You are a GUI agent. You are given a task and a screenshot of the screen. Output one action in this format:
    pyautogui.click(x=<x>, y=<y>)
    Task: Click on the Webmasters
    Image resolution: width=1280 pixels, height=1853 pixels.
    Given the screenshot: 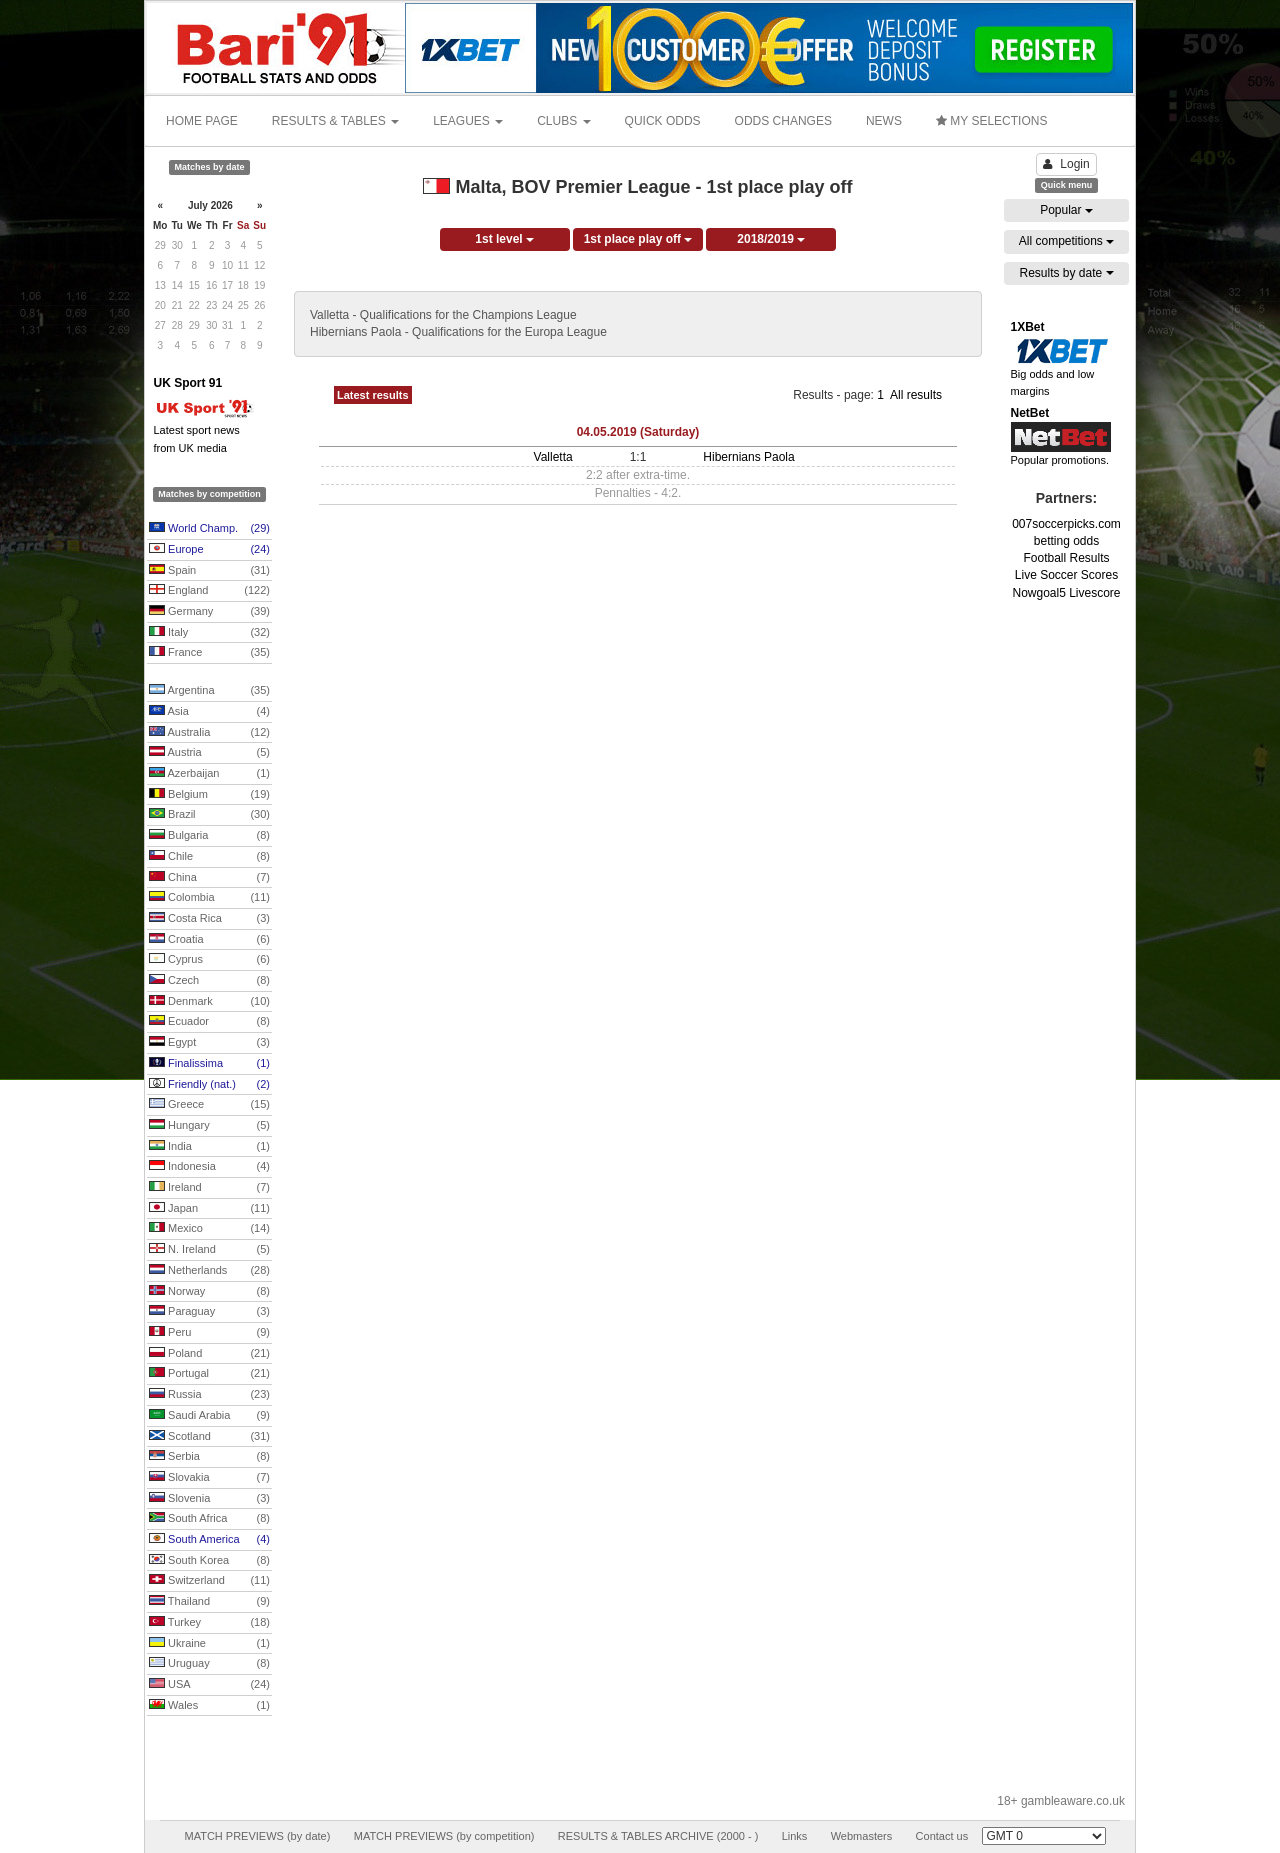 What is the action you would take?
    pyautogui.click(x=862, y=1836)
    